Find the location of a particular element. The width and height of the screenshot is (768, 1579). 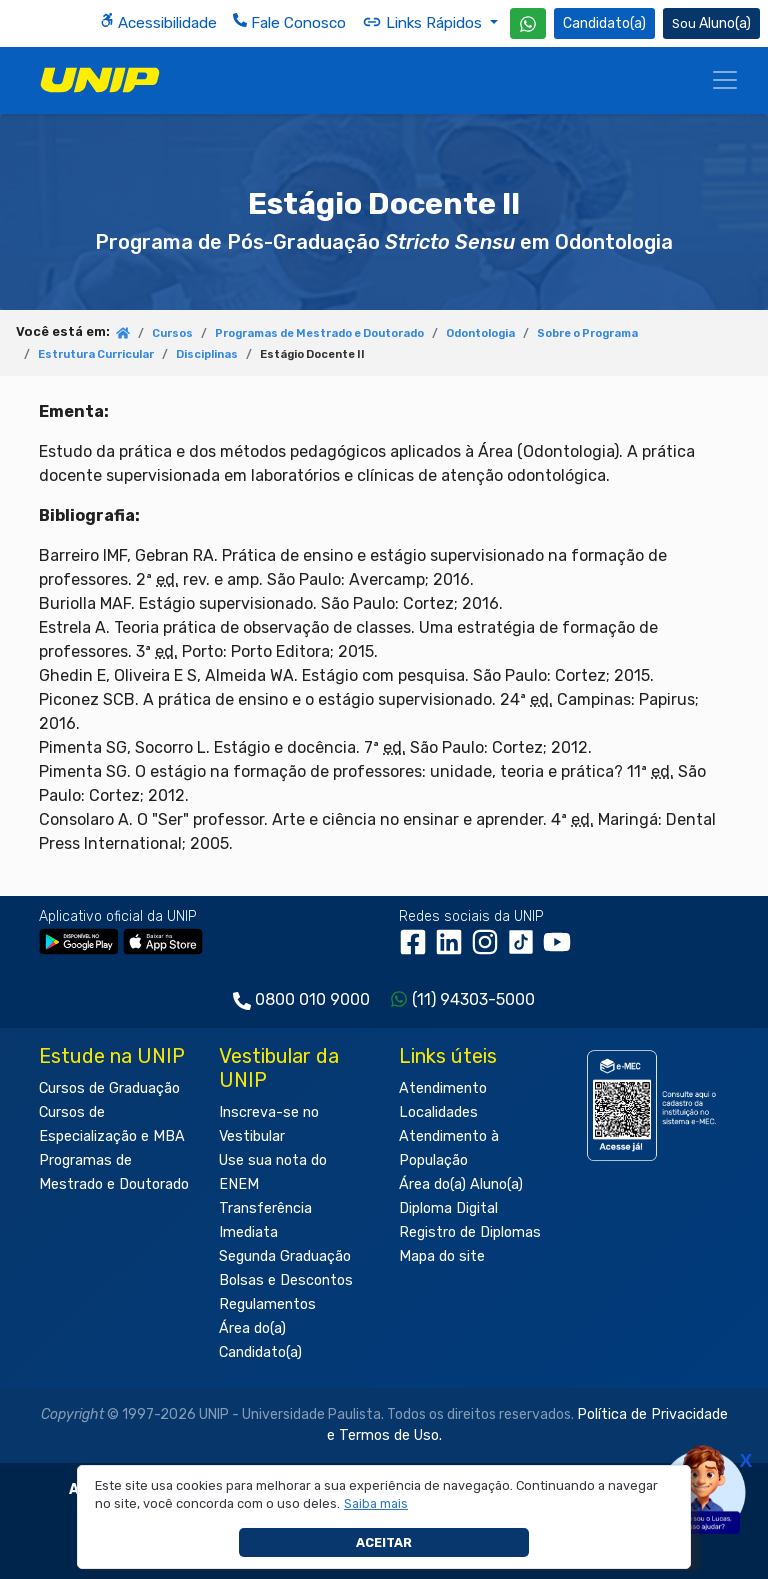

Área do(a) Aluno(a) is located at coordinates (461, 1184).